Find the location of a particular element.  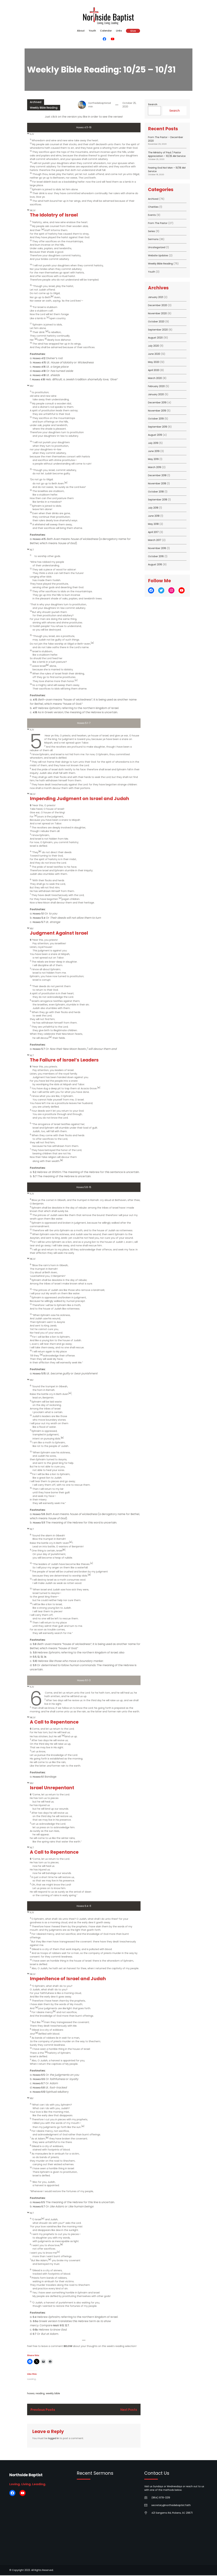

July 2020 is located at coordinates (153, 346).